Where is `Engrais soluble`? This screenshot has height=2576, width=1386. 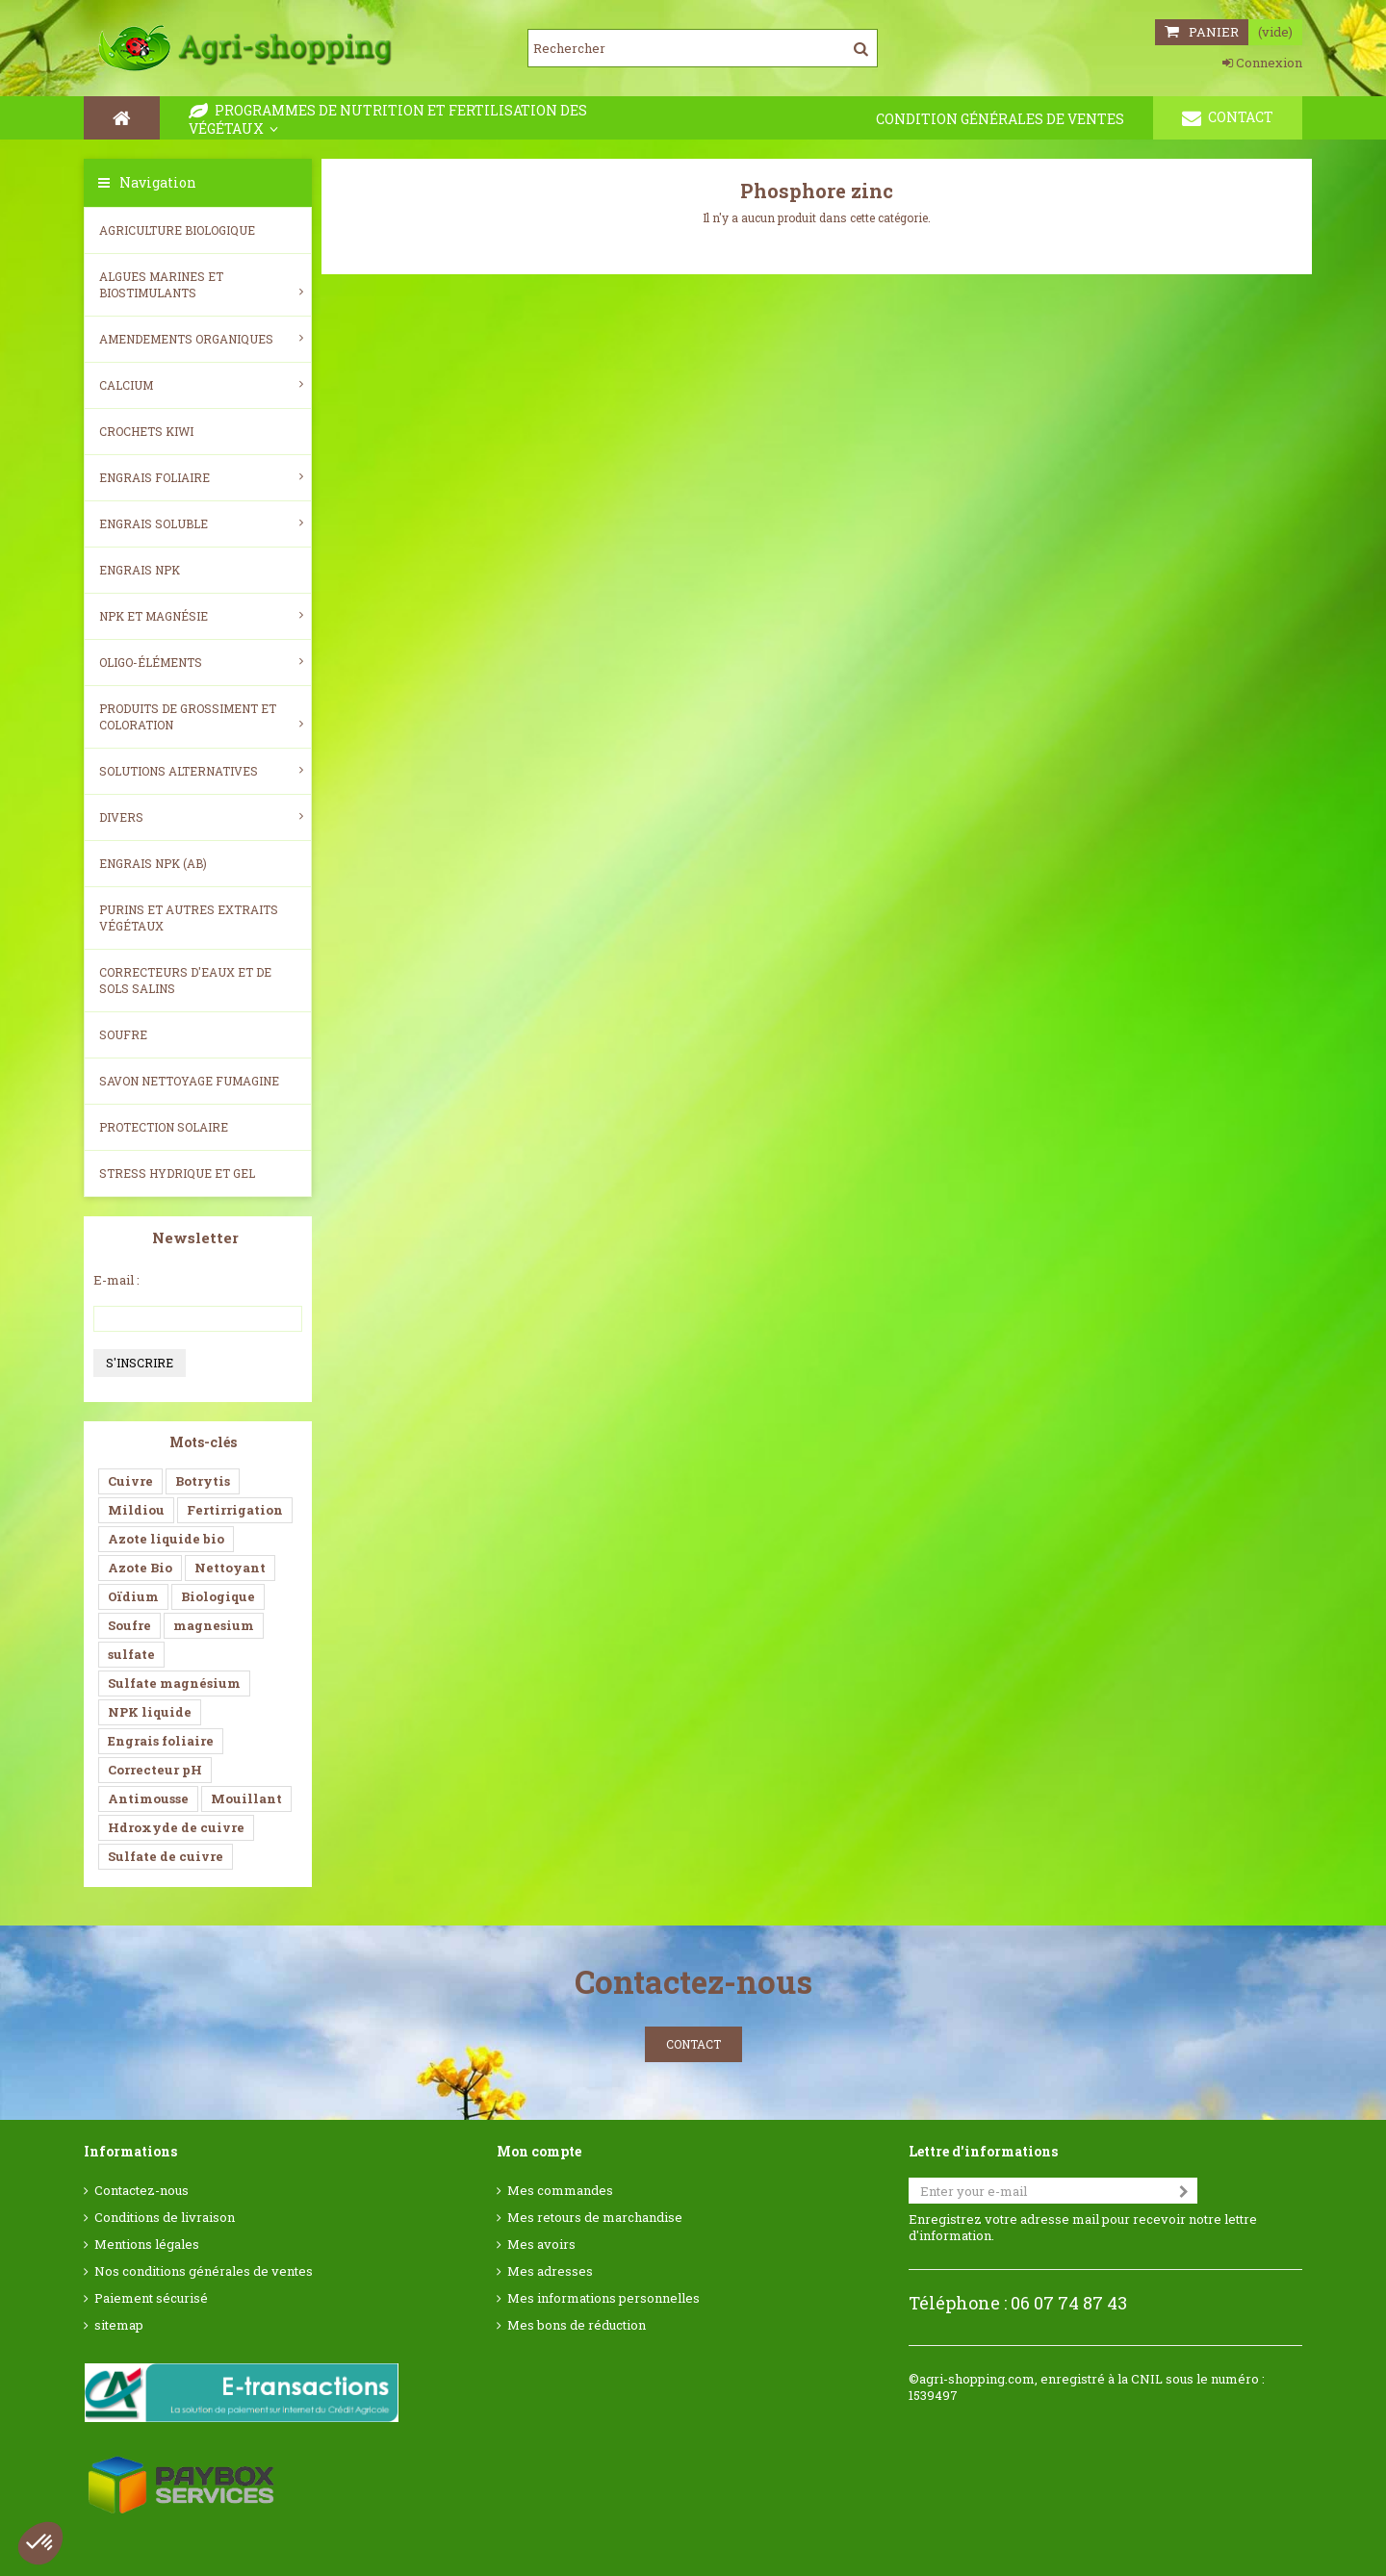
Engrais soluble is located at coordinates (201, 523).